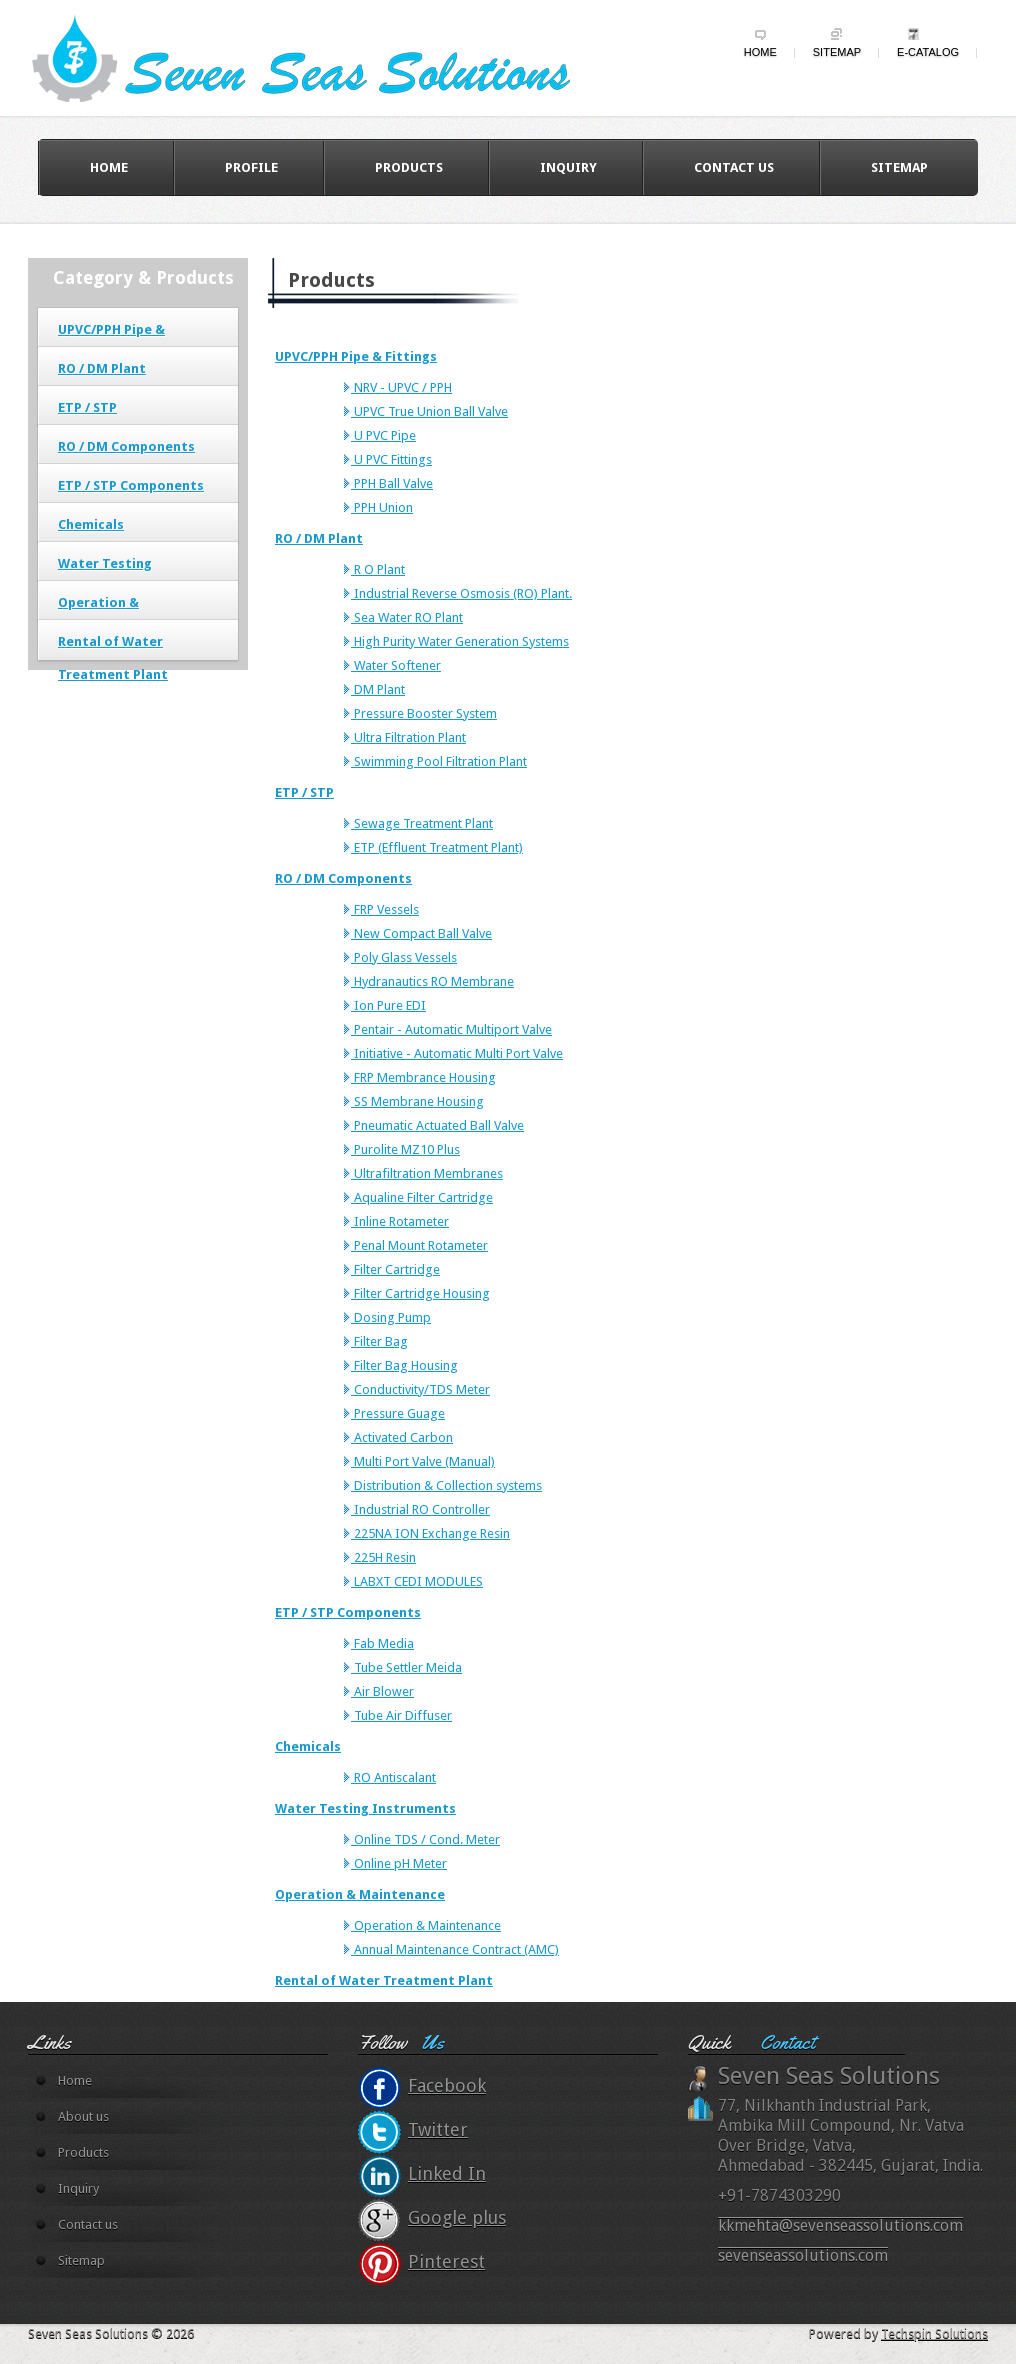 Image resolution: width=1016 pixels, height=2364 pixels. What do you see at coordinates (429, 411) in the screenshot?
I see `UPVC True Union Ball Valve` at bounding box center [429, 411].